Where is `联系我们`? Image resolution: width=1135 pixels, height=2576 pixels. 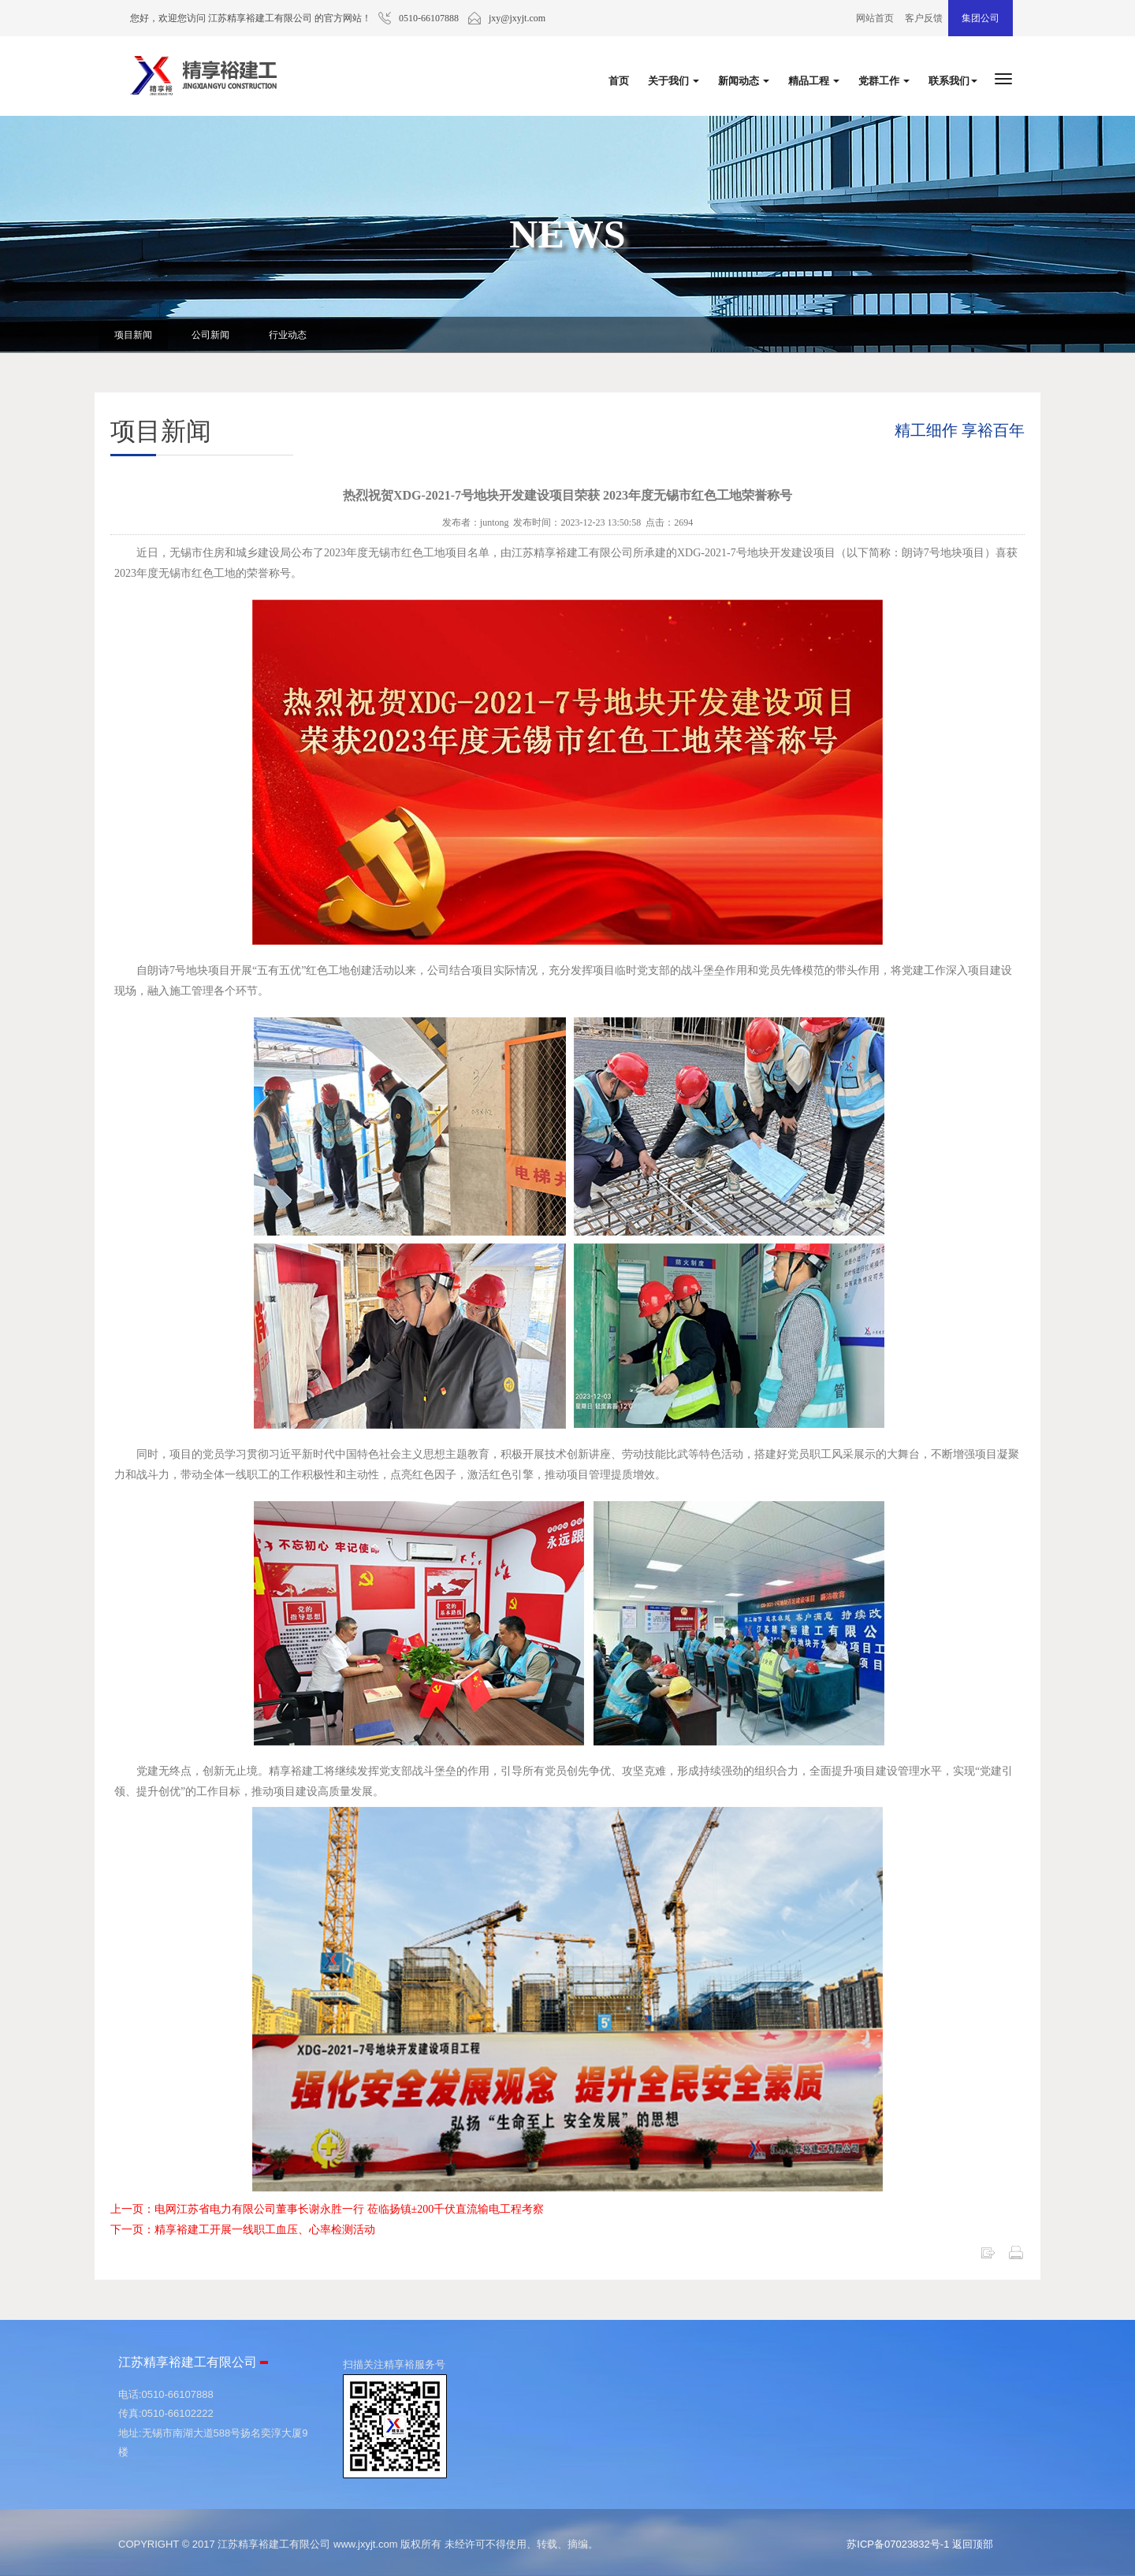
联系我们 is located at coordinates (952, 81).